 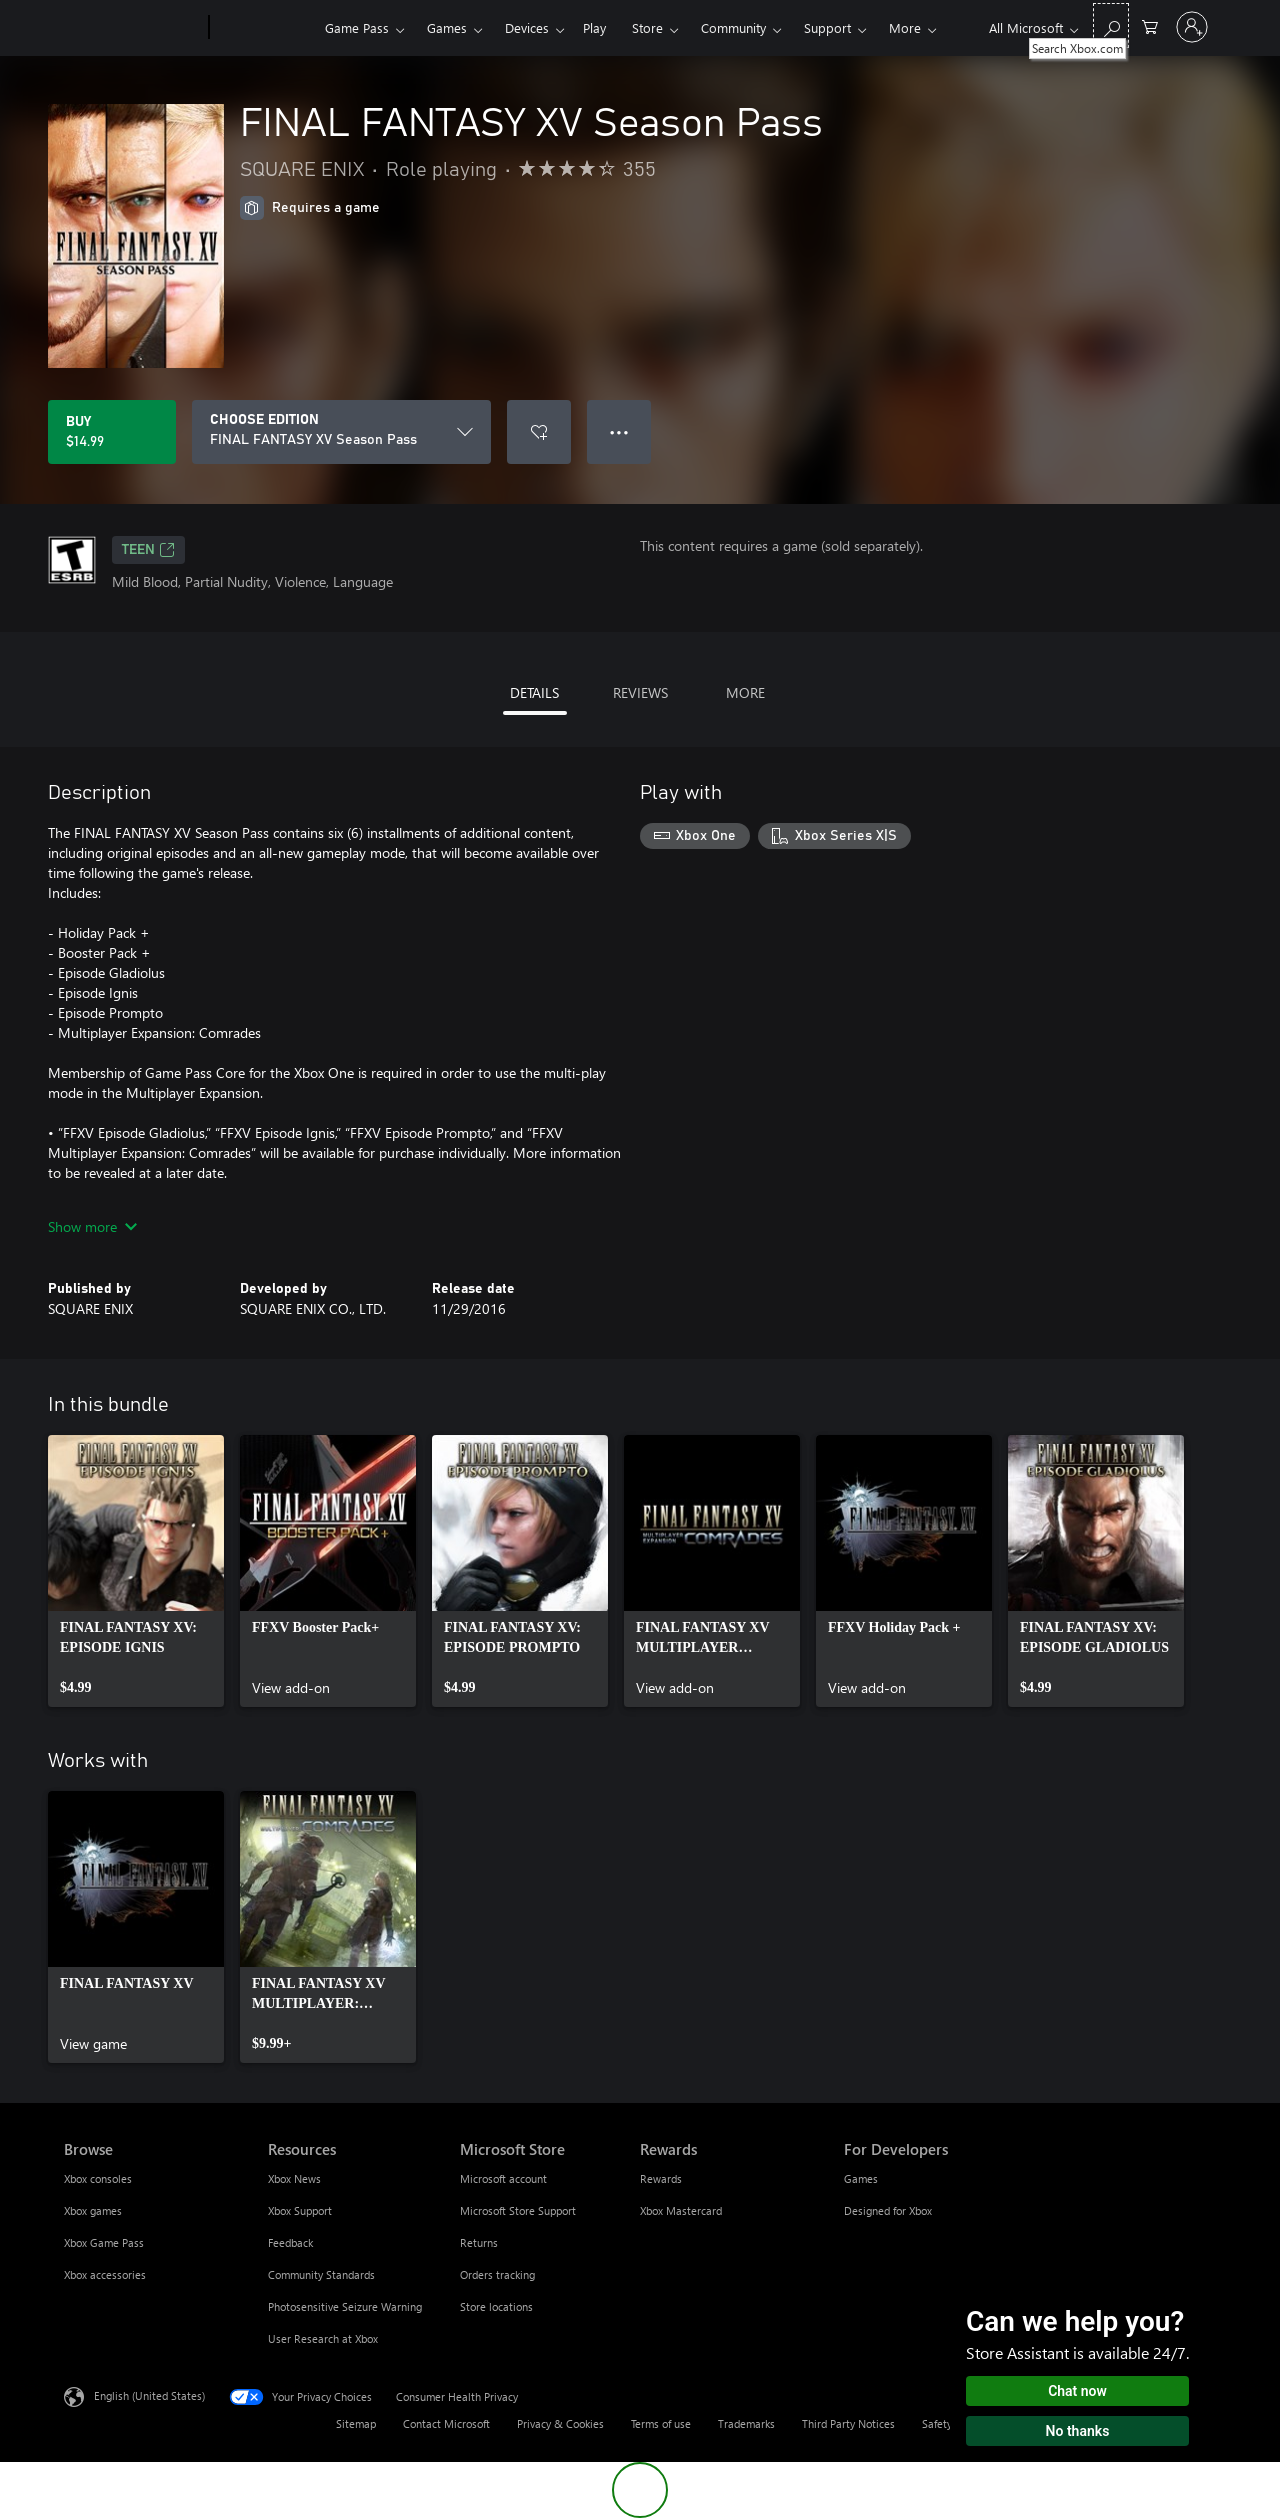 What do you see at coordinates (357, 27) in the screenshot?
I see `Game Pass​` at bounding box center [357, 27].